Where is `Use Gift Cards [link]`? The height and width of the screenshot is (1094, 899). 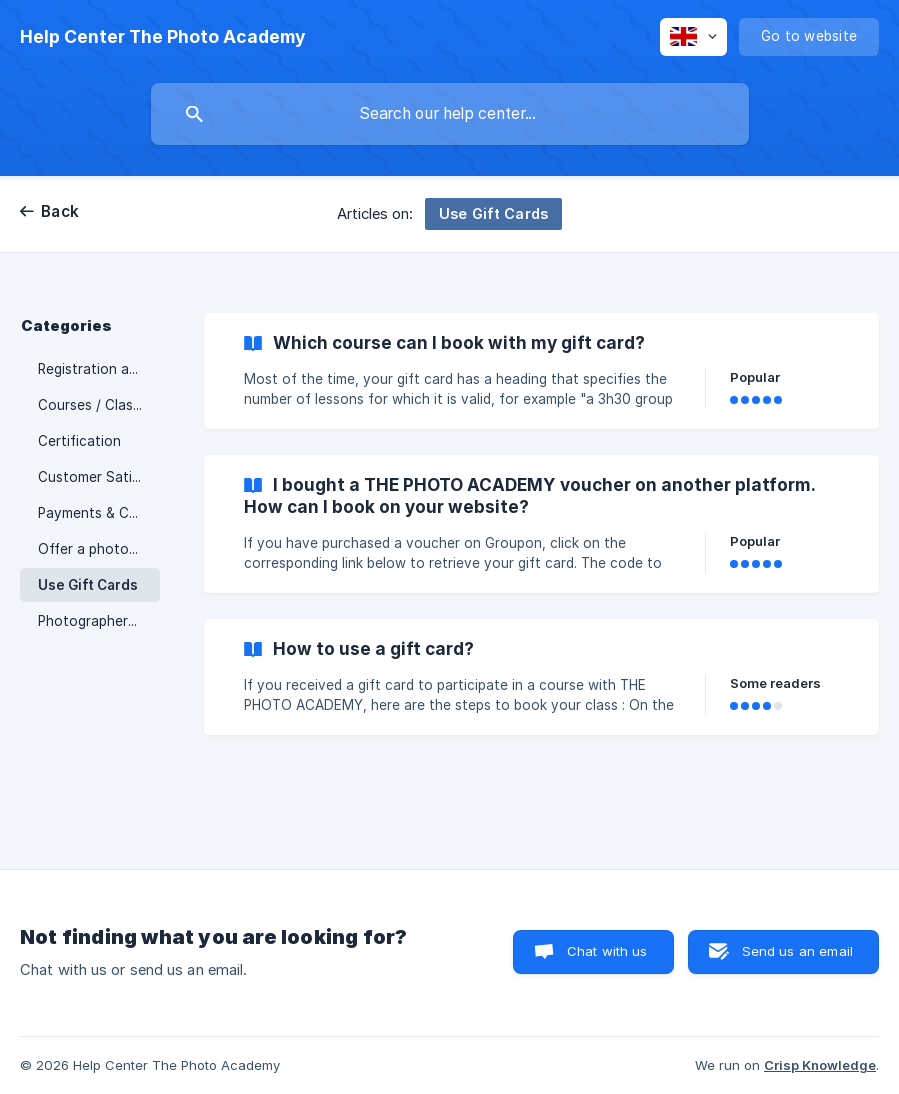 Use Gift Cards [link] is located at coordinates (88, 585).